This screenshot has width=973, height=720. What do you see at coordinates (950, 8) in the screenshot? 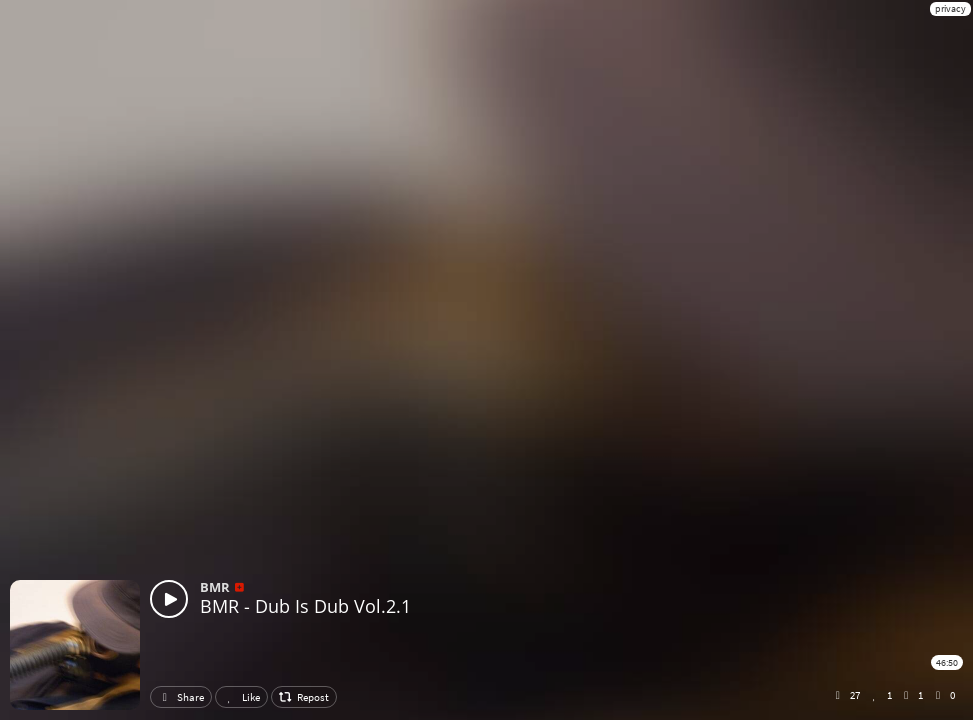
I see `privacy` at bounding box center [950, 8].